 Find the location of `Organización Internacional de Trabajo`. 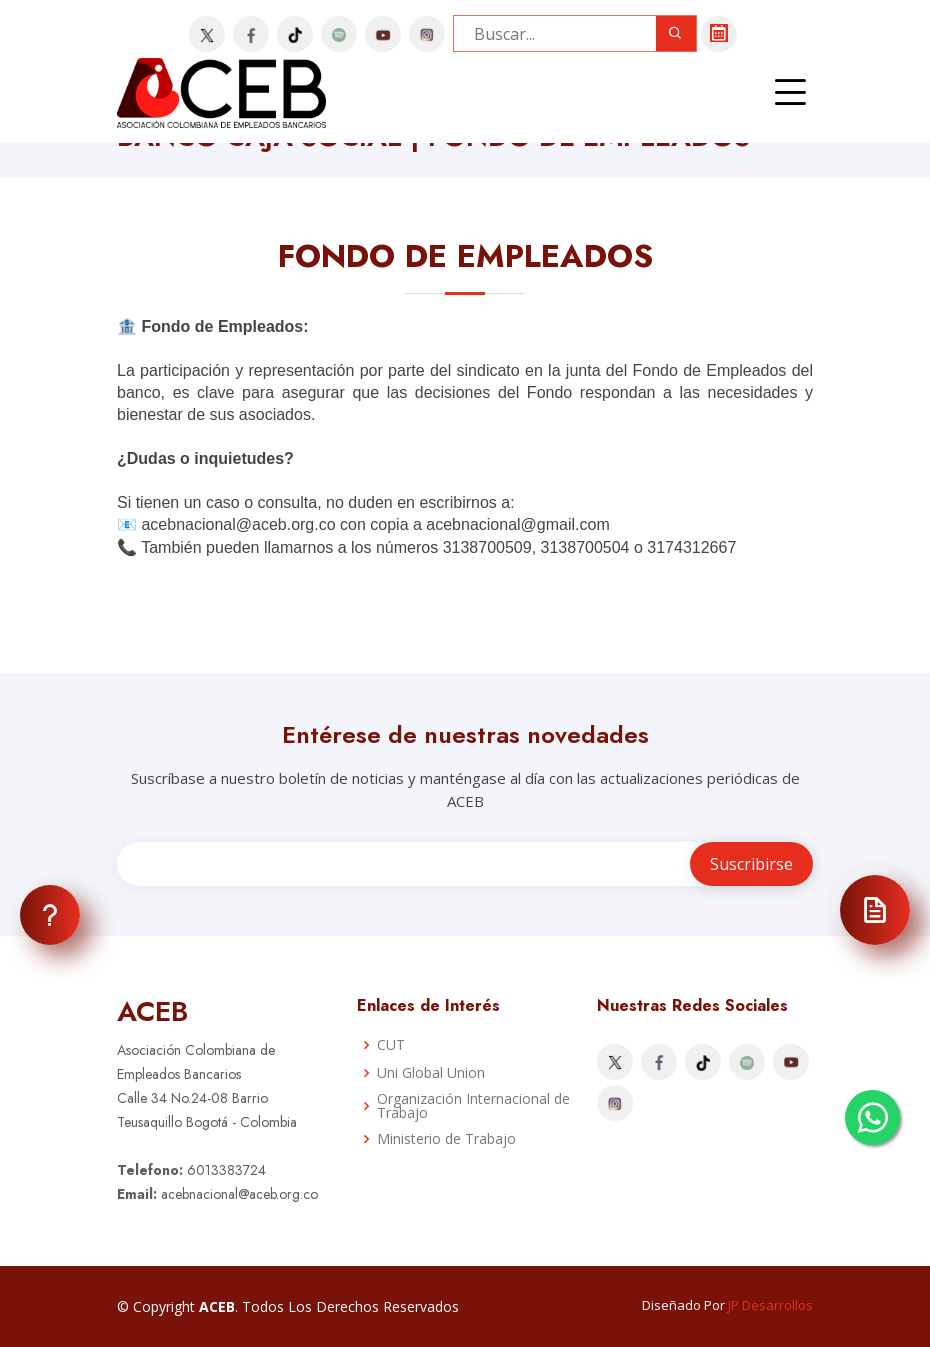

Organización Internacional de Trabajo is located at coordinates (473, 1106).